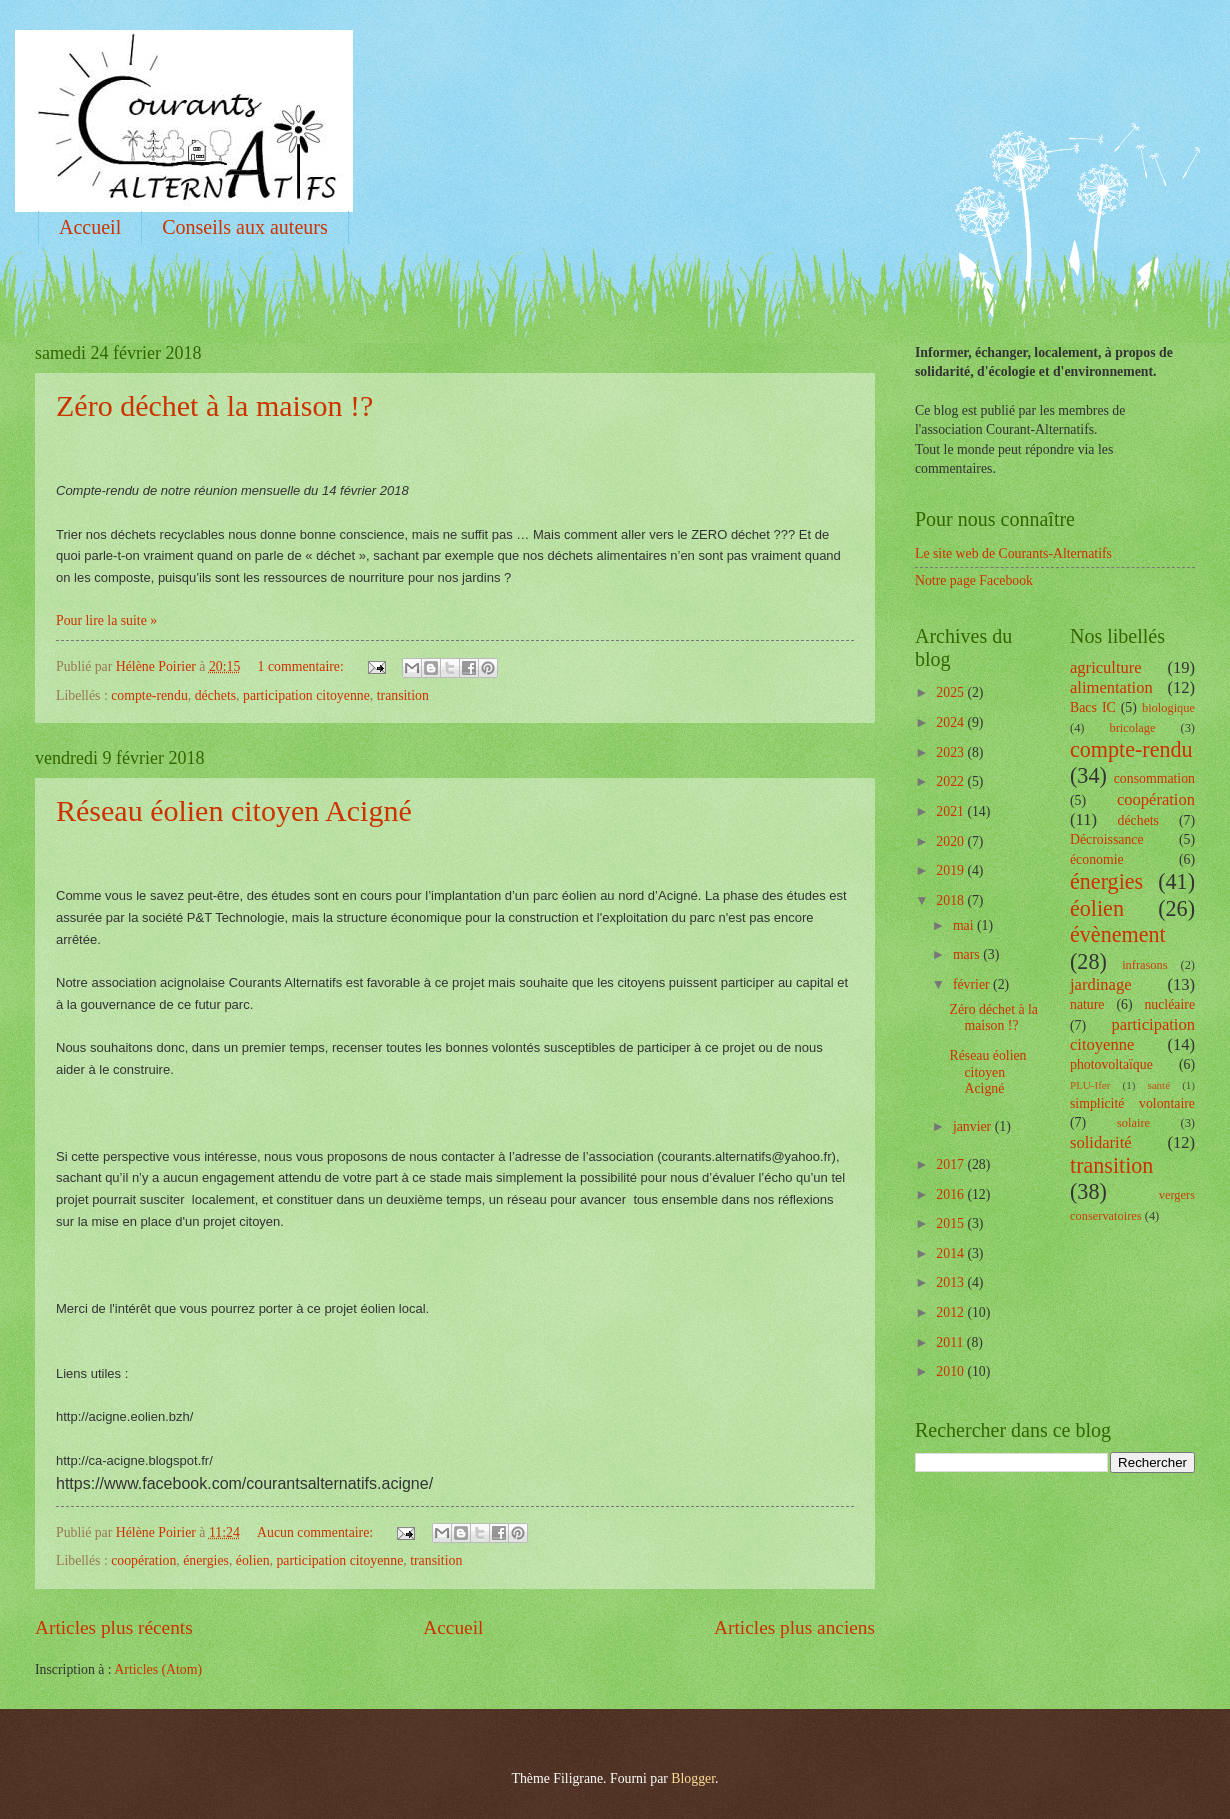  Describe the element at coordinates (114, 1627) in the screenshot. I see `Articles plus récents` at that location.